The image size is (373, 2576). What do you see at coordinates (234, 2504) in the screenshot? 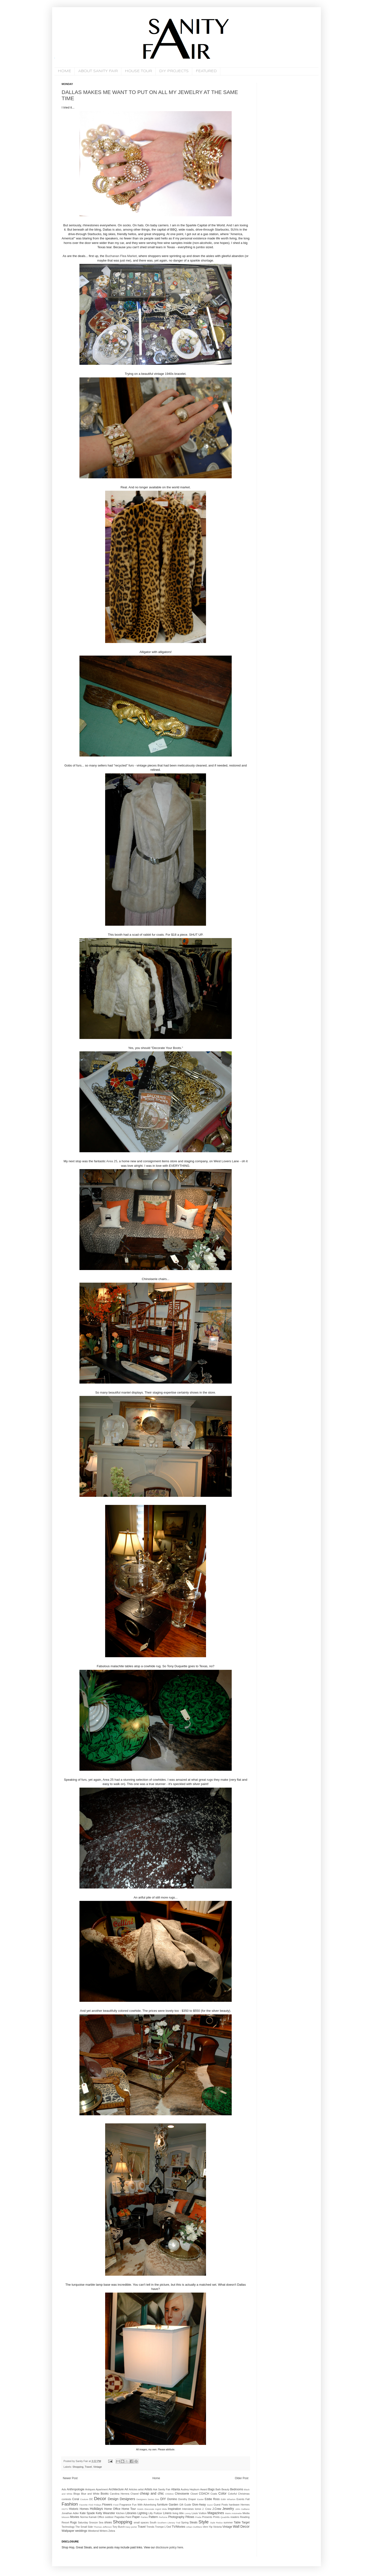
I see `hardware` at bounding box center [234, 2504].